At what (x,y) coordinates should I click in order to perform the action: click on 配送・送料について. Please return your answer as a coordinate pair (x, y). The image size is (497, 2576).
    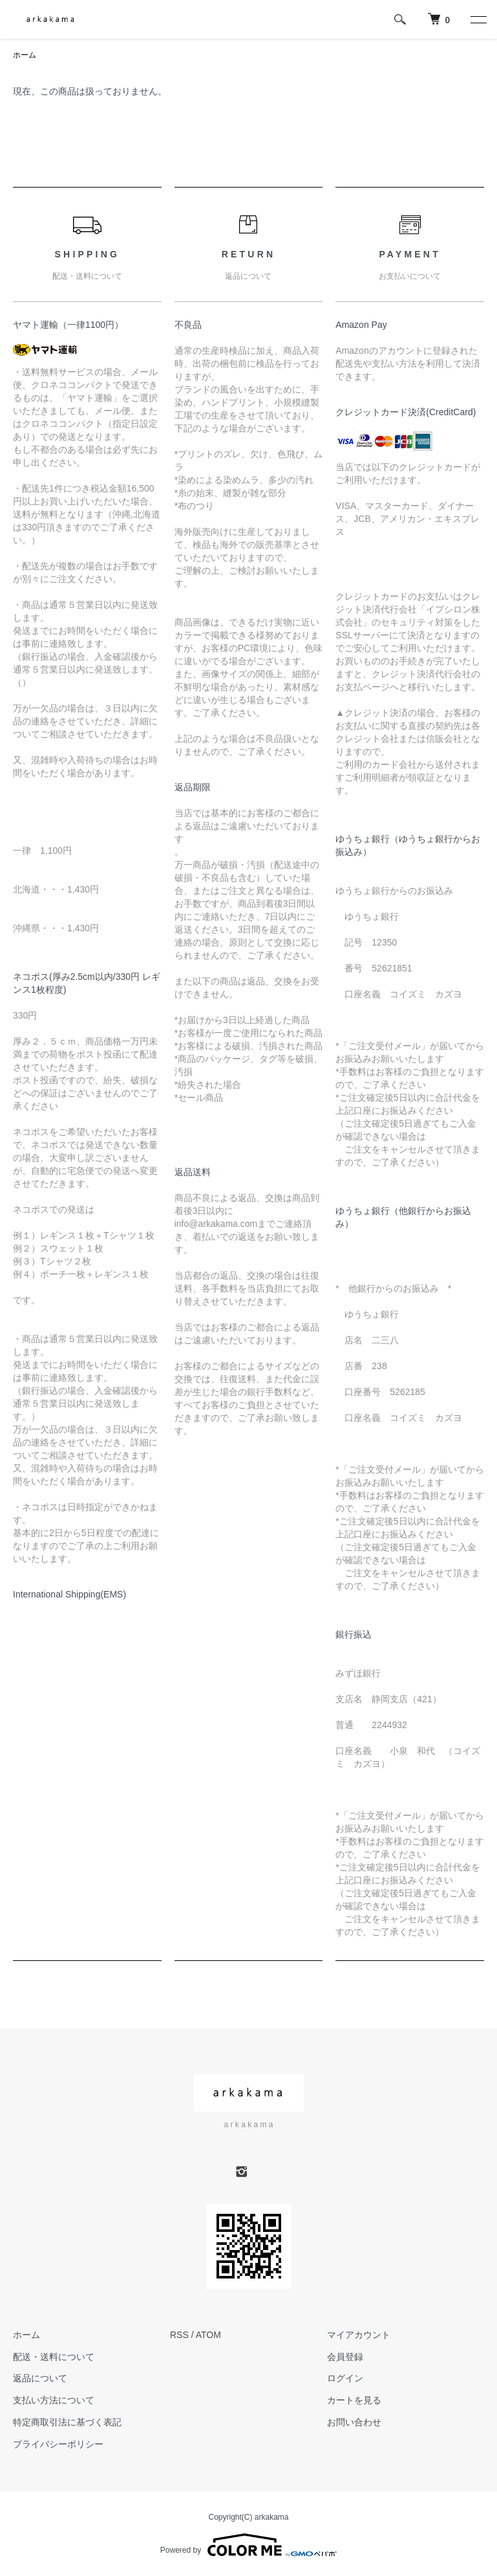
    Looking at the image, I should click on (53, 2357).